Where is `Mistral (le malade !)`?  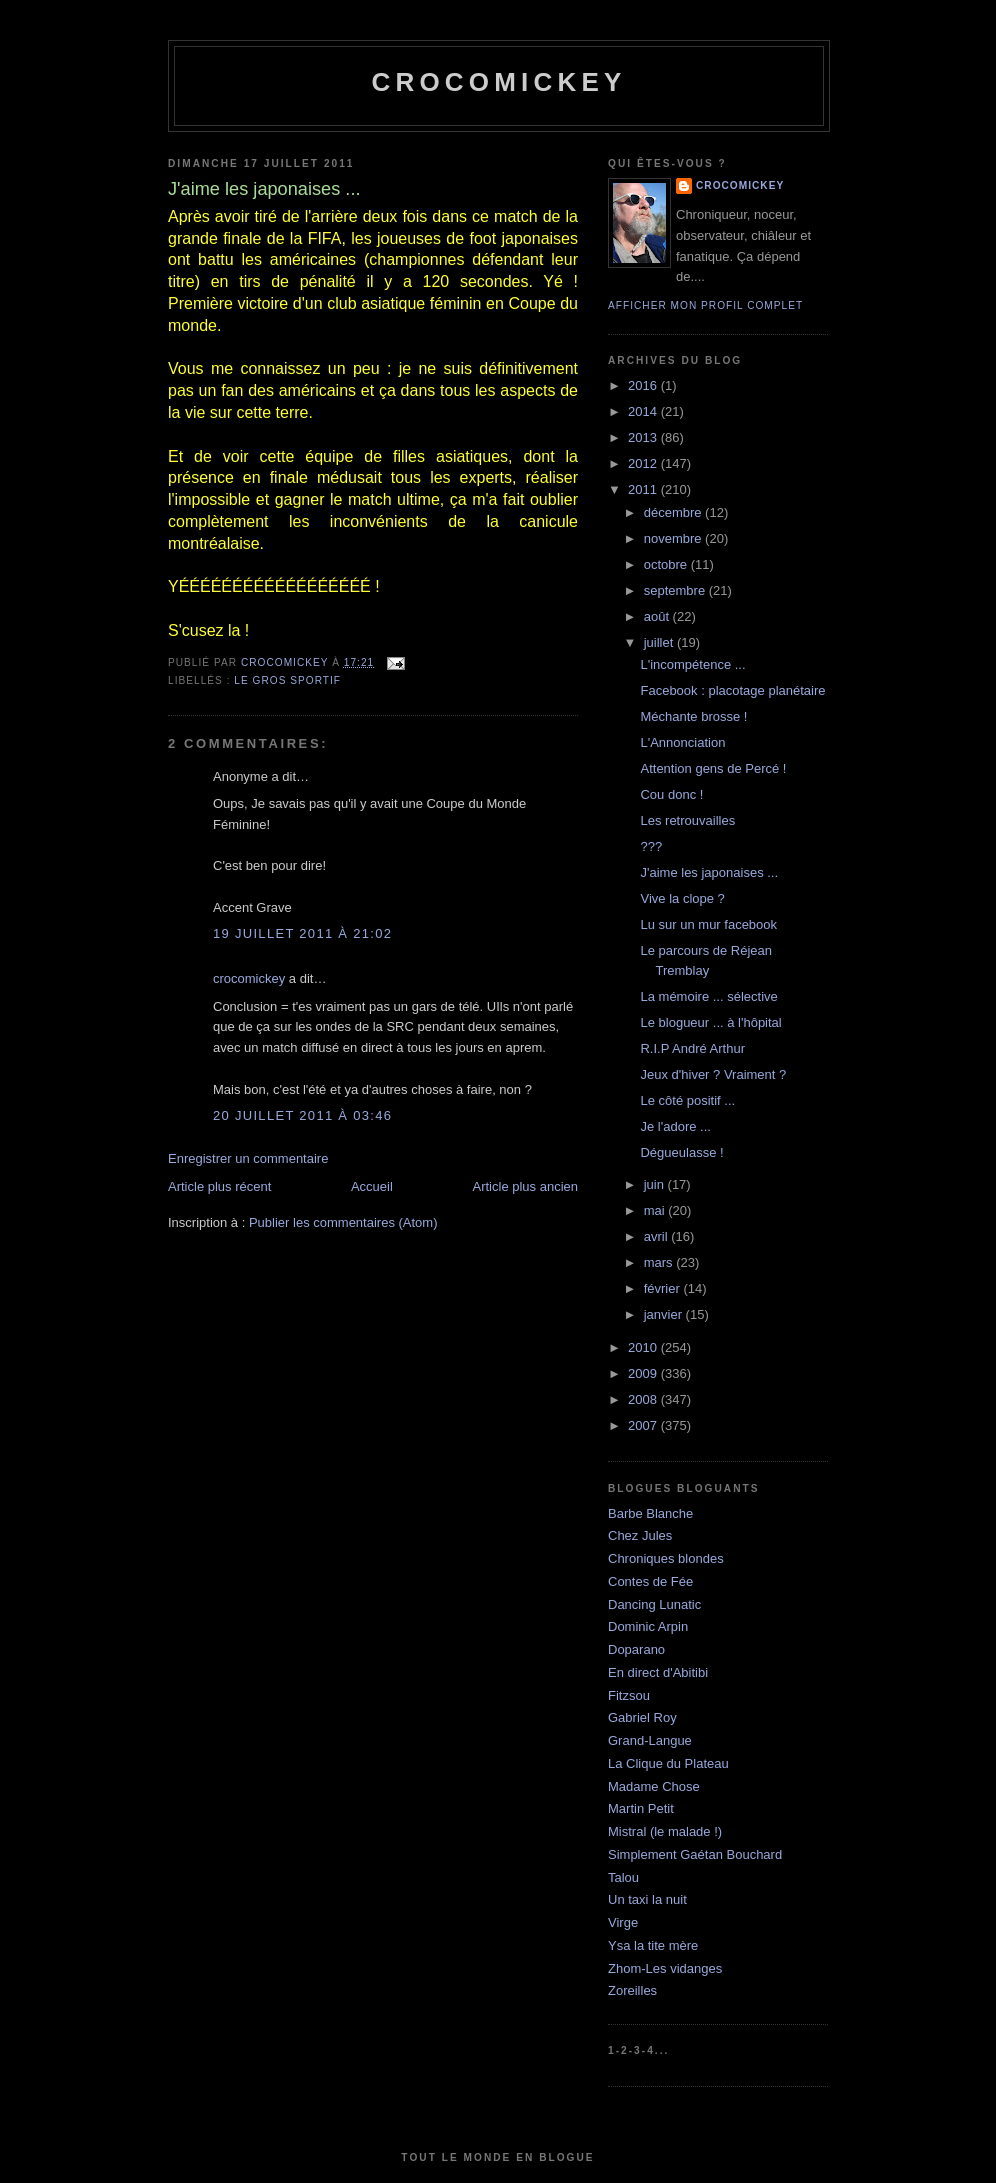 Mistral (le malade !) is located at coordinates (665, 1831).